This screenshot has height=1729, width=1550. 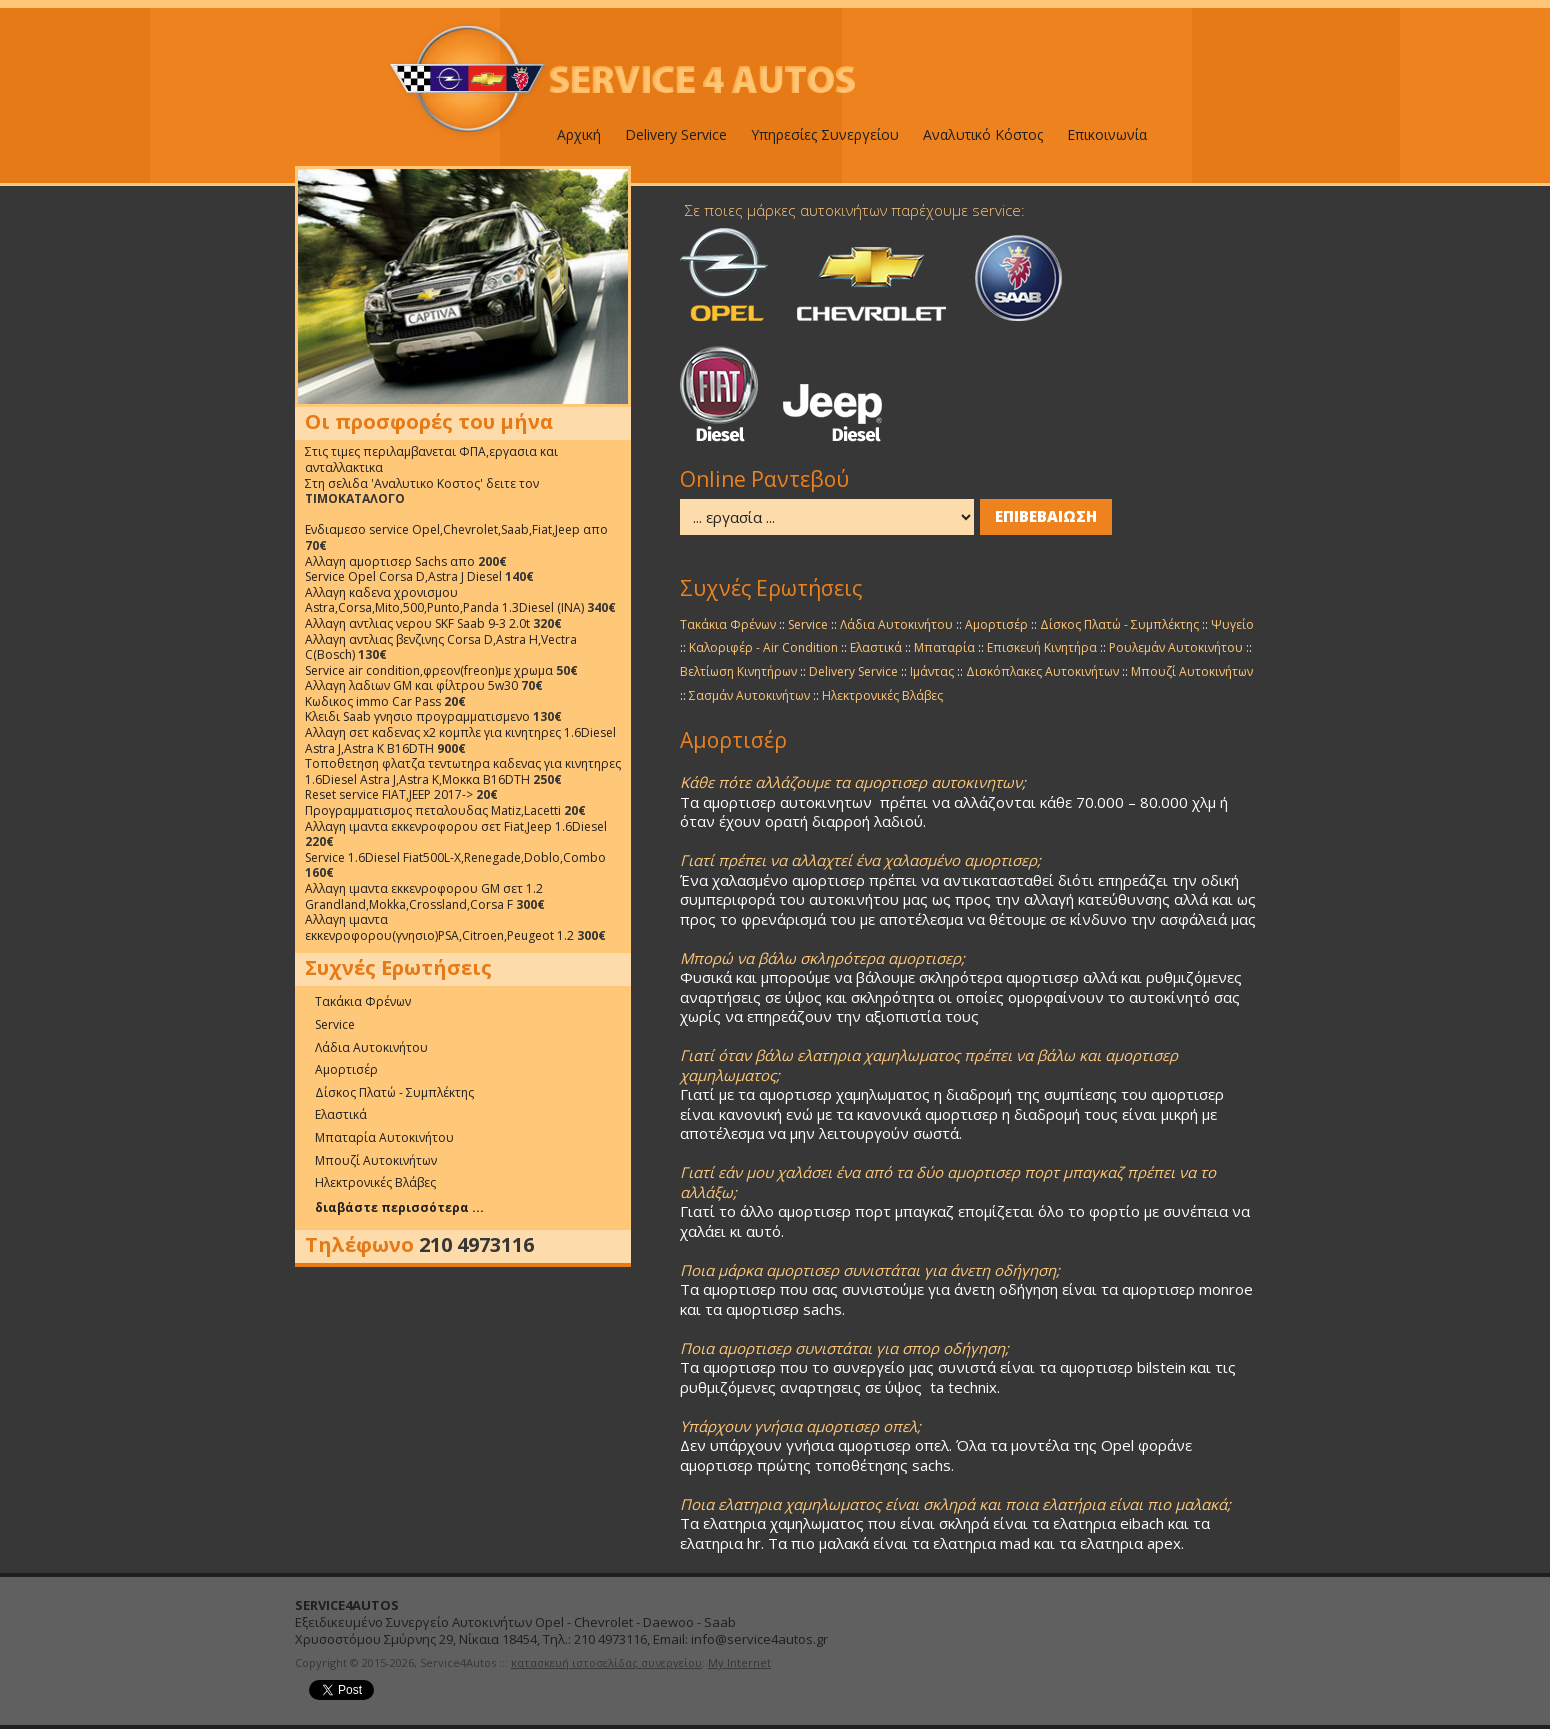 I want to click on Τακάκια Φρένων, so click(x=363, y=1001).